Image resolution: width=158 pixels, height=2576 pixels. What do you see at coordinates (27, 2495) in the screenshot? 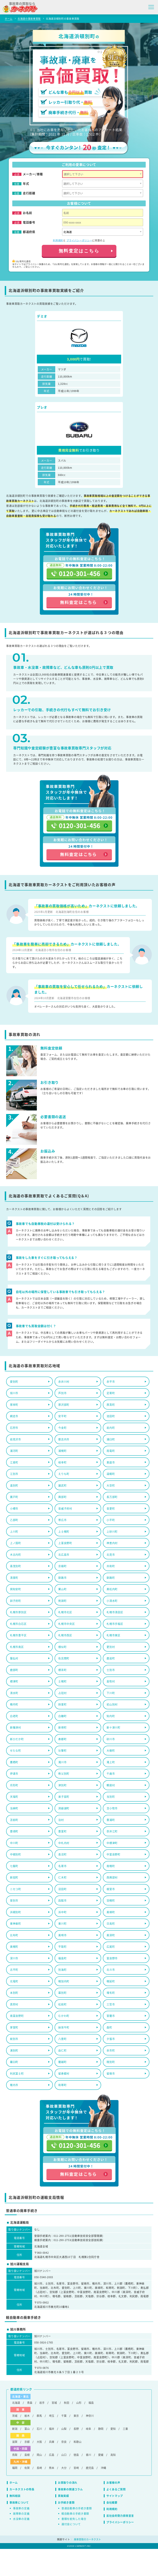
I see `佐賀` at bounding box center [27, 2495].